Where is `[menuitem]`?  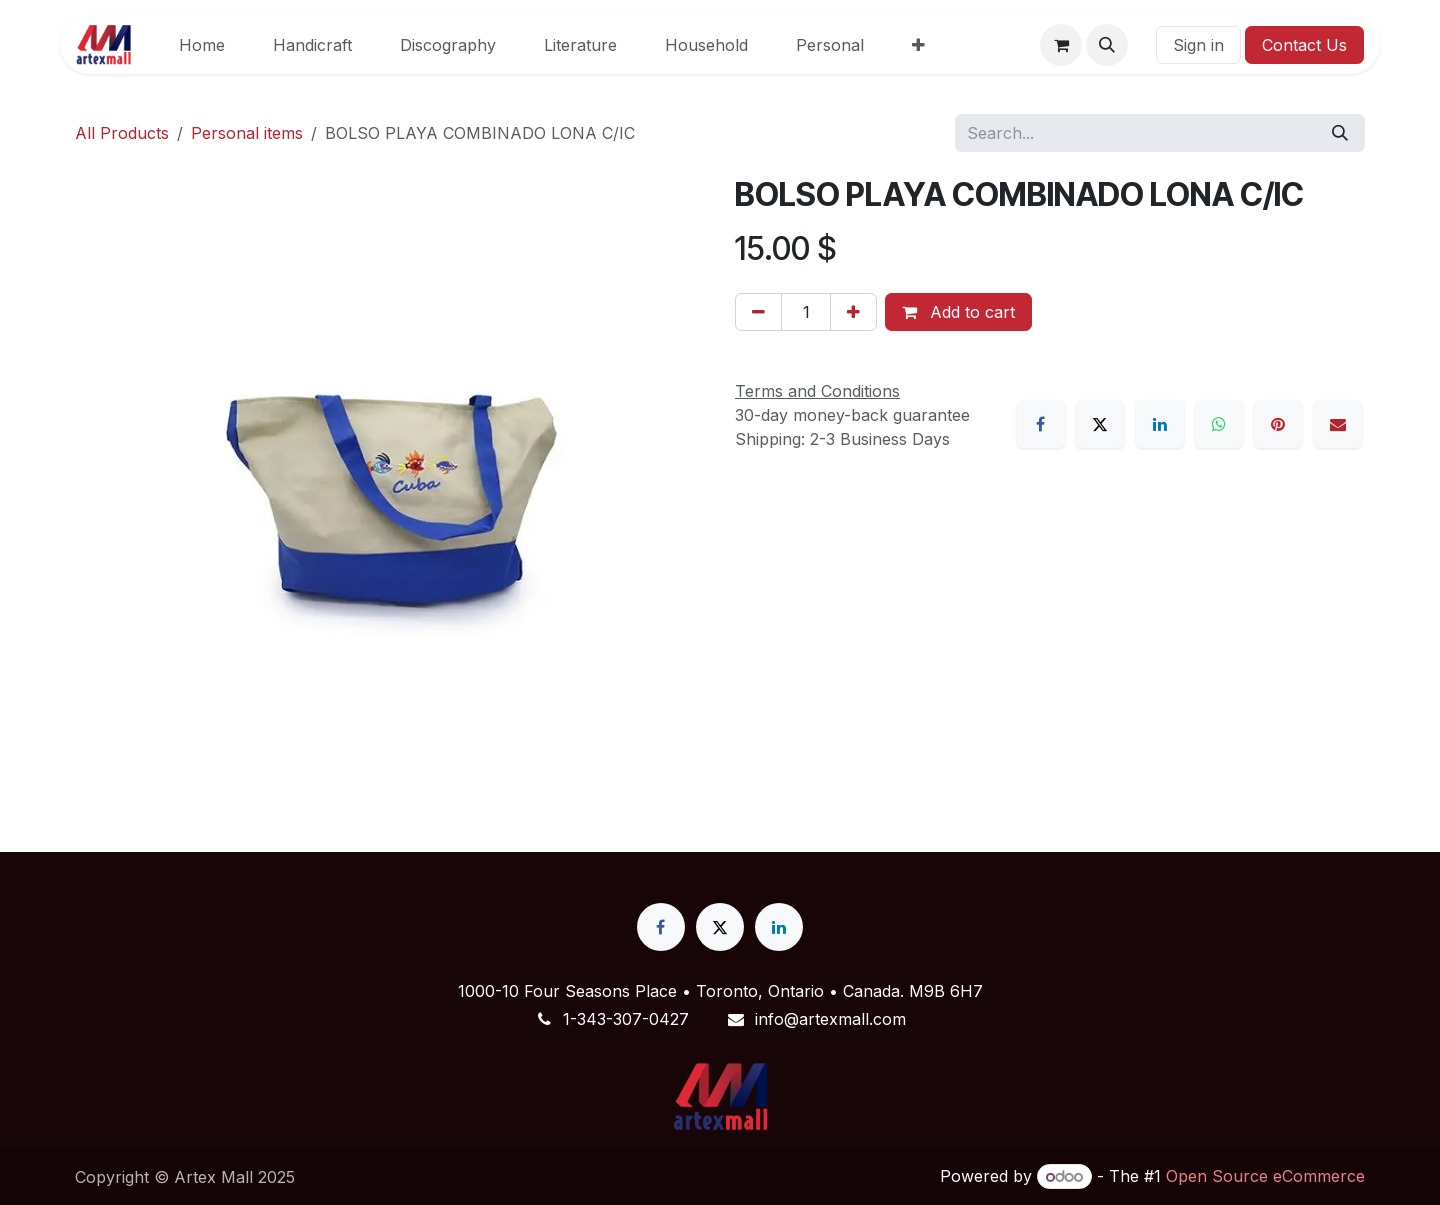 [menuitem] is located at coordinates (202, 45).